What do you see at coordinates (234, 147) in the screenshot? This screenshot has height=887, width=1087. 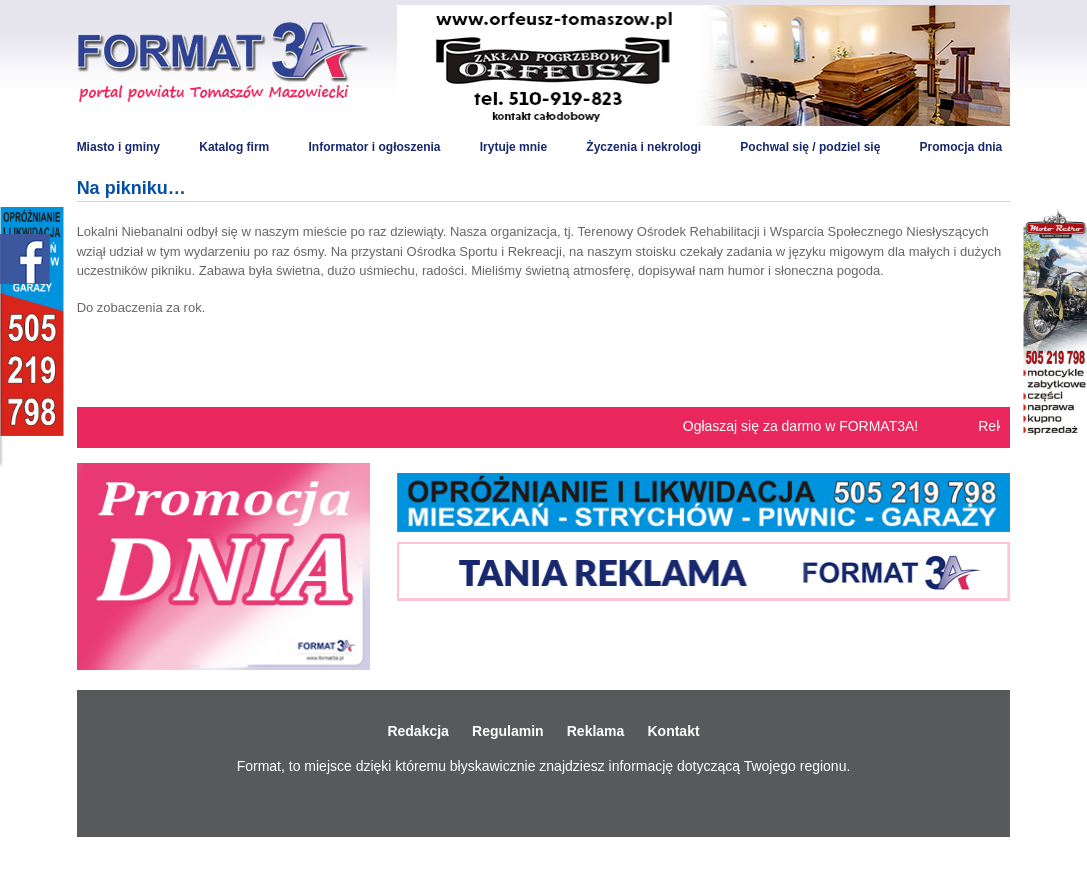 I see `Katalog firm` at bounding box center [234, 147].